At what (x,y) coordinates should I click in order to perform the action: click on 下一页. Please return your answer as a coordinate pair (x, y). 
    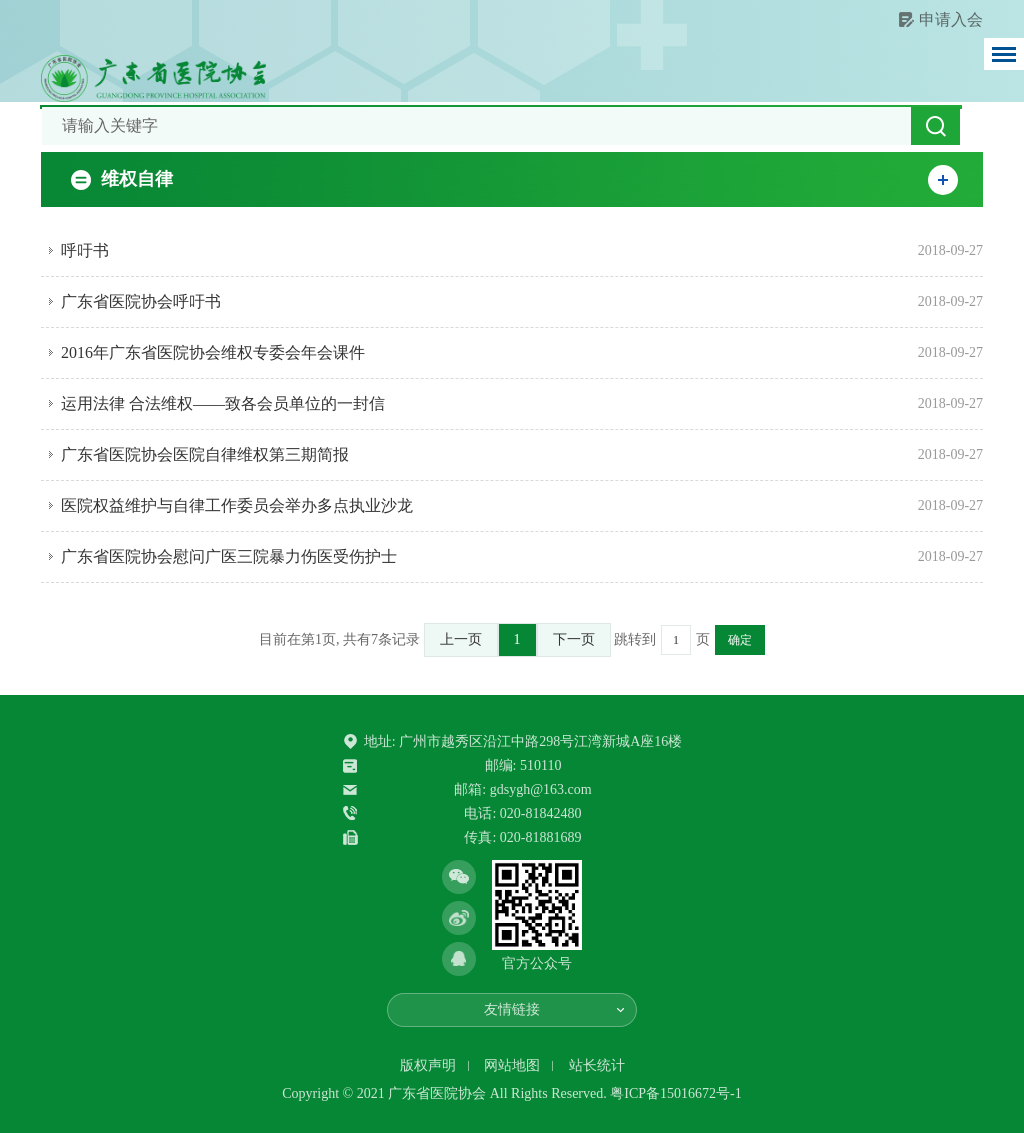
    Looking at the image, I should click on (574, 639).